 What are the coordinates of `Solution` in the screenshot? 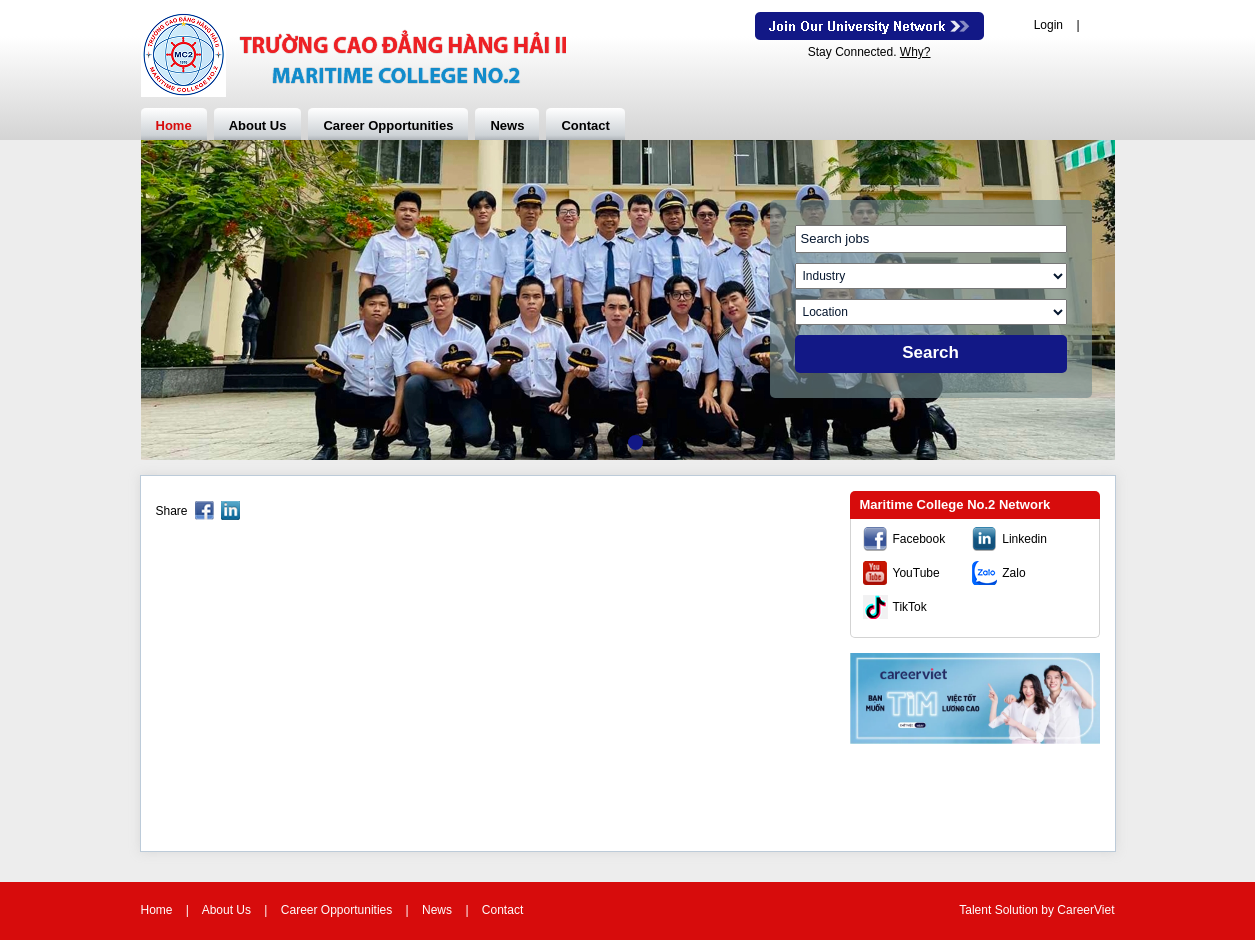 It's located at (1018, 910).